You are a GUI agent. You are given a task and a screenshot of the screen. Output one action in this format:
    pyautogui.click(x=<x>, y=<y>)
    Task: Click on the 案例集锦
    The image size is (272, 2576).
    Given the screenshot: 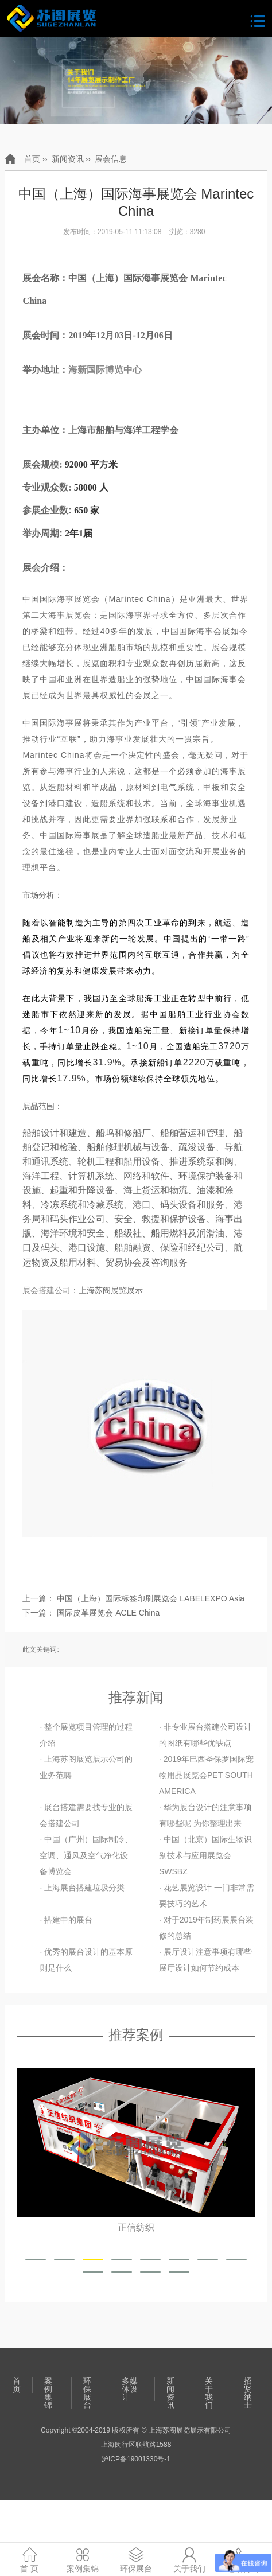 What is the action you would take?
    pyautogui.click(x=48, y=2393)
    